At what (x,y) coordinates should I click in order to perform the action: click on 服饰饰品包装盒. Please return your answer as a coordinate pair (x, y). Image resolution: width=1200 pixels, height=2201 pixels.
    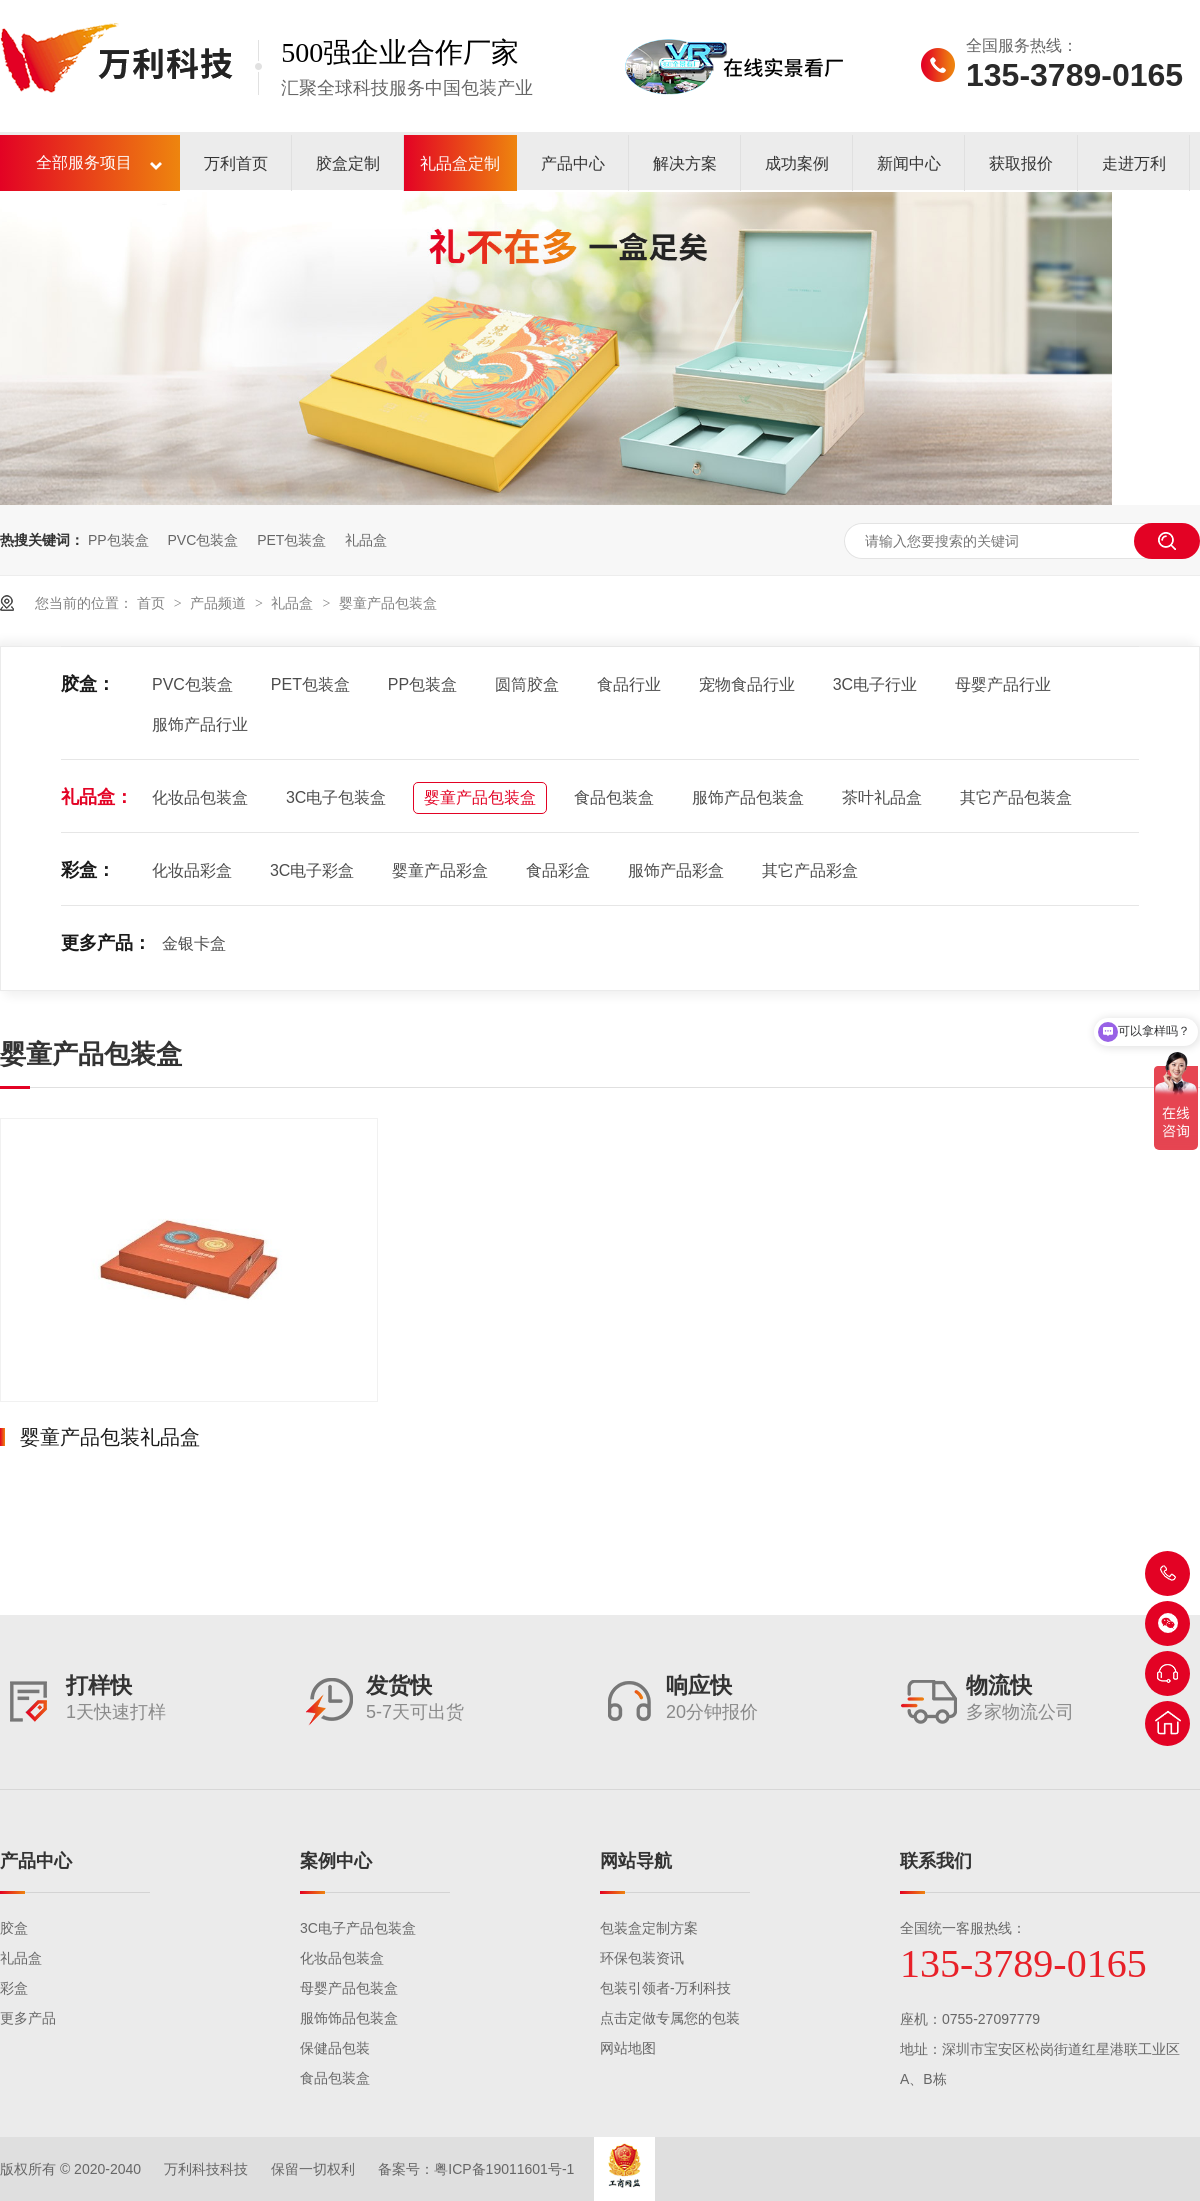
    Looking at the image, I should click on (349, 2018).